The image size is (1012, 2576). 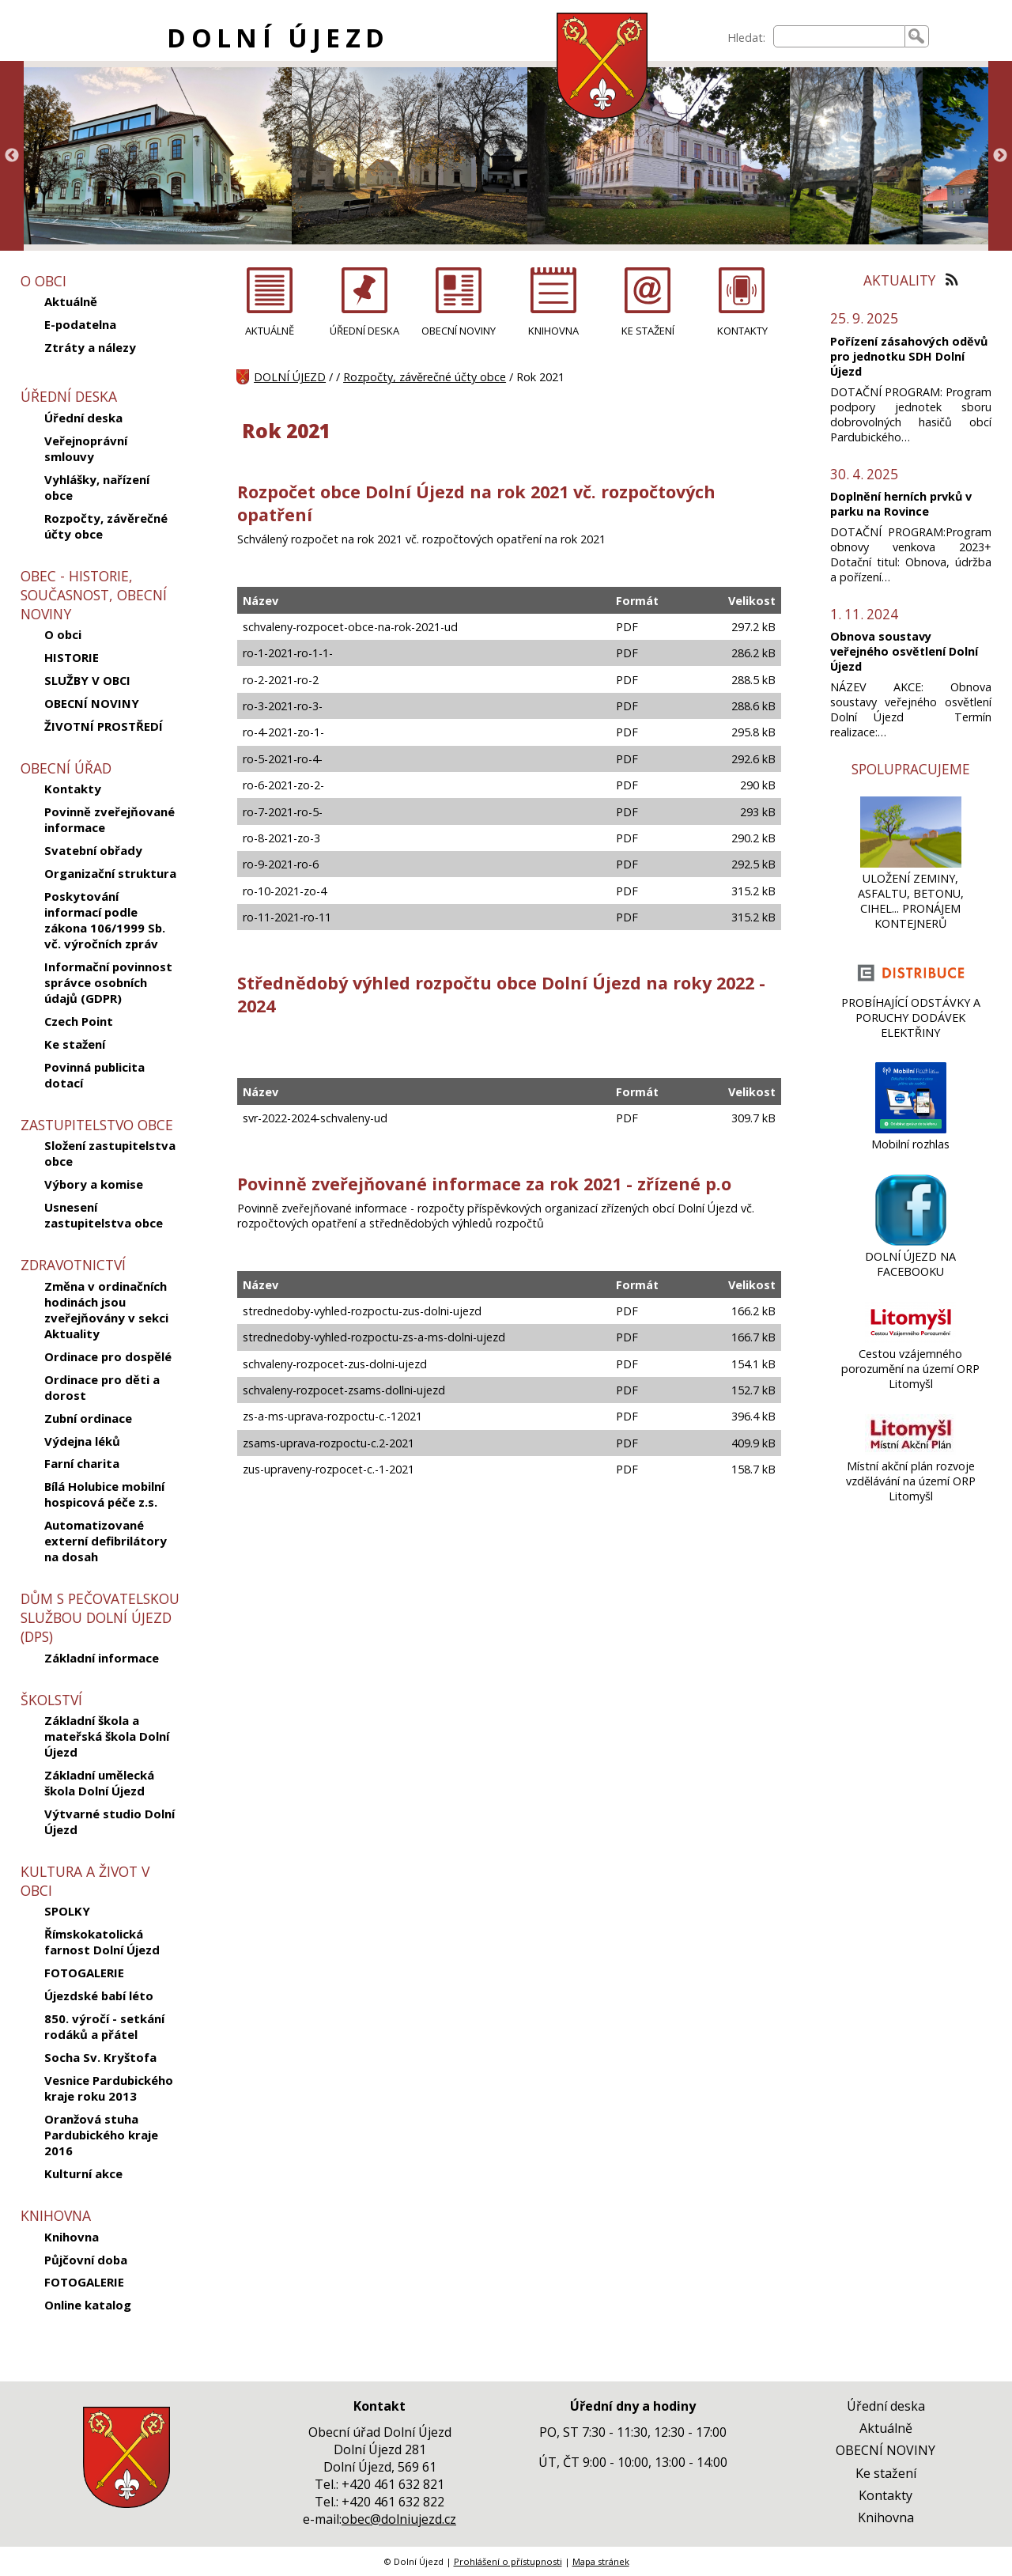 What do you see at coordinates (901, 504) in the screenshot?
I see `Doplnění herních prvků v parku na Rovince` at bounding box center [901, 504].